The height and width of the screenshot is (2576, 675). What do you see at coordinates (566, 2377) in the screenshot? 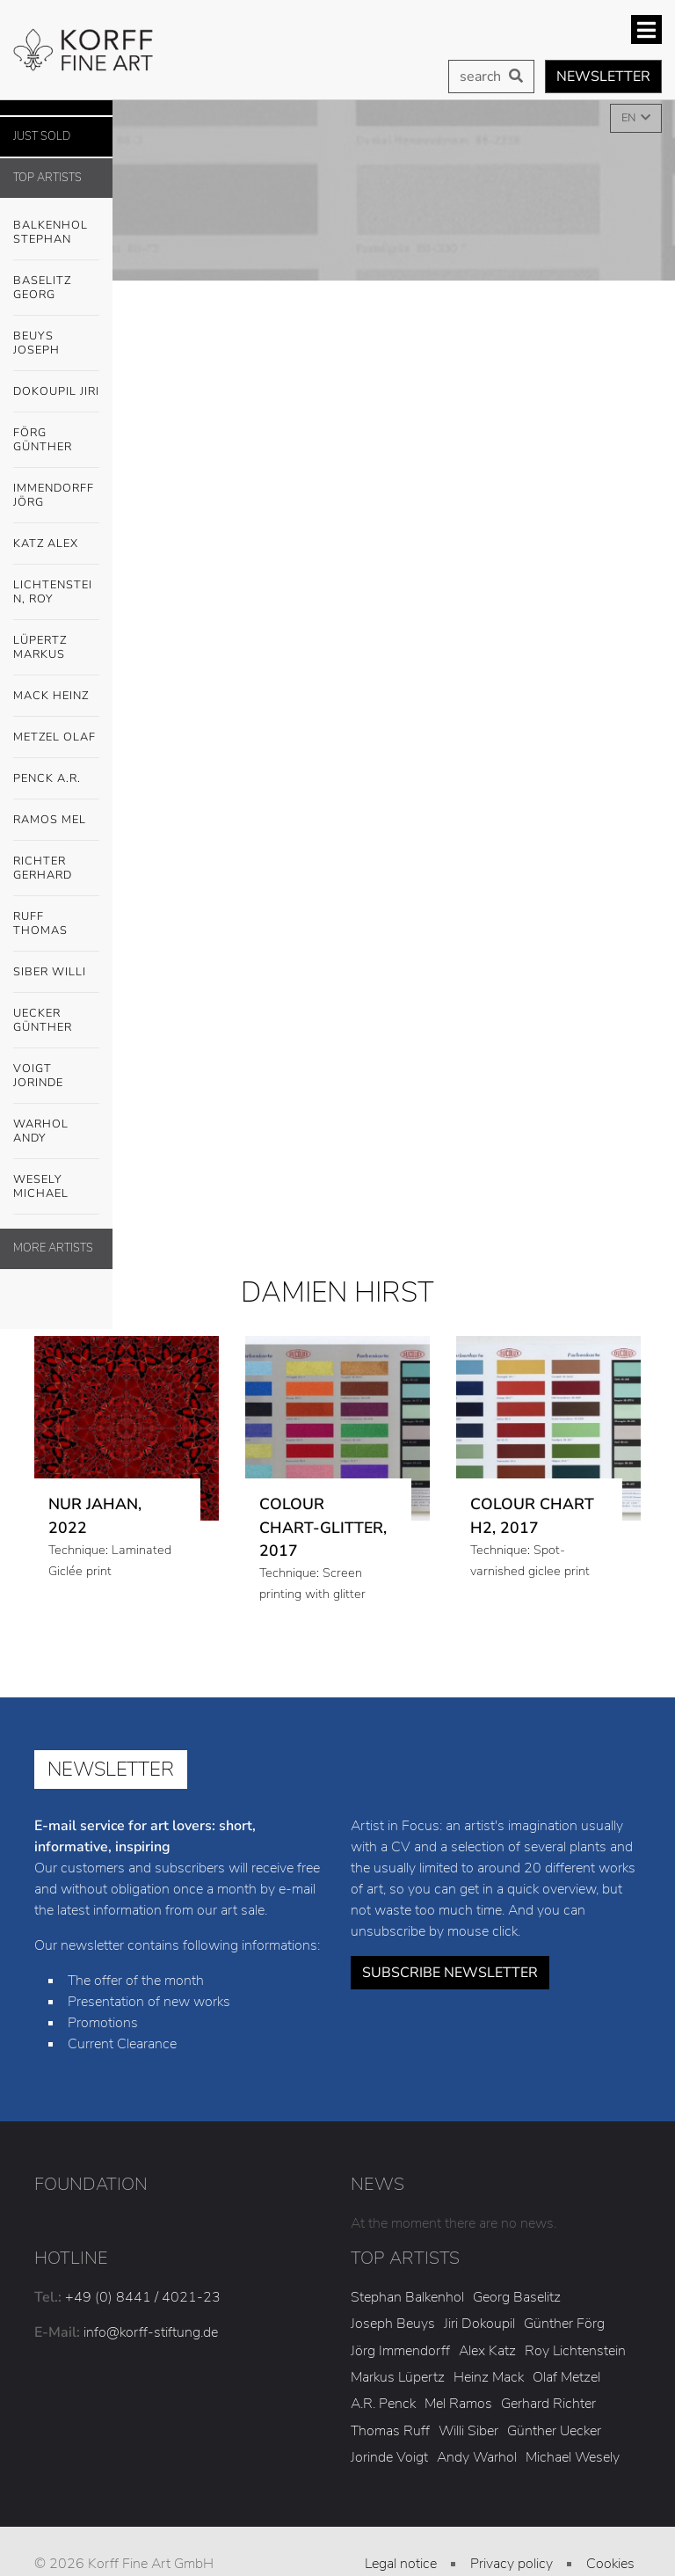
I see `Olaf Metzel` at bounding box center [566, 2377].